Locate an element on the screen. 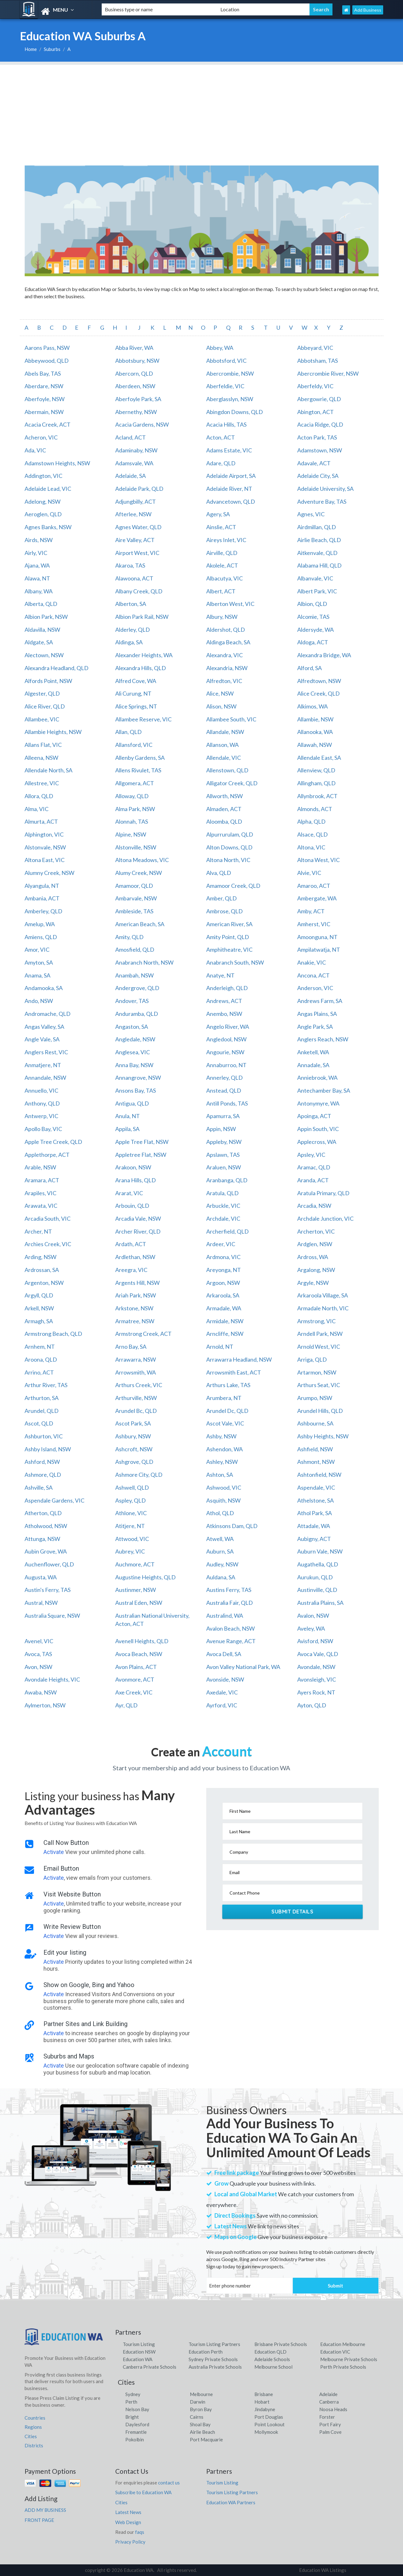 The width and height of the screenshot is (403, 2576). Aberdeen, NSW is located at coordinates (135, 386).